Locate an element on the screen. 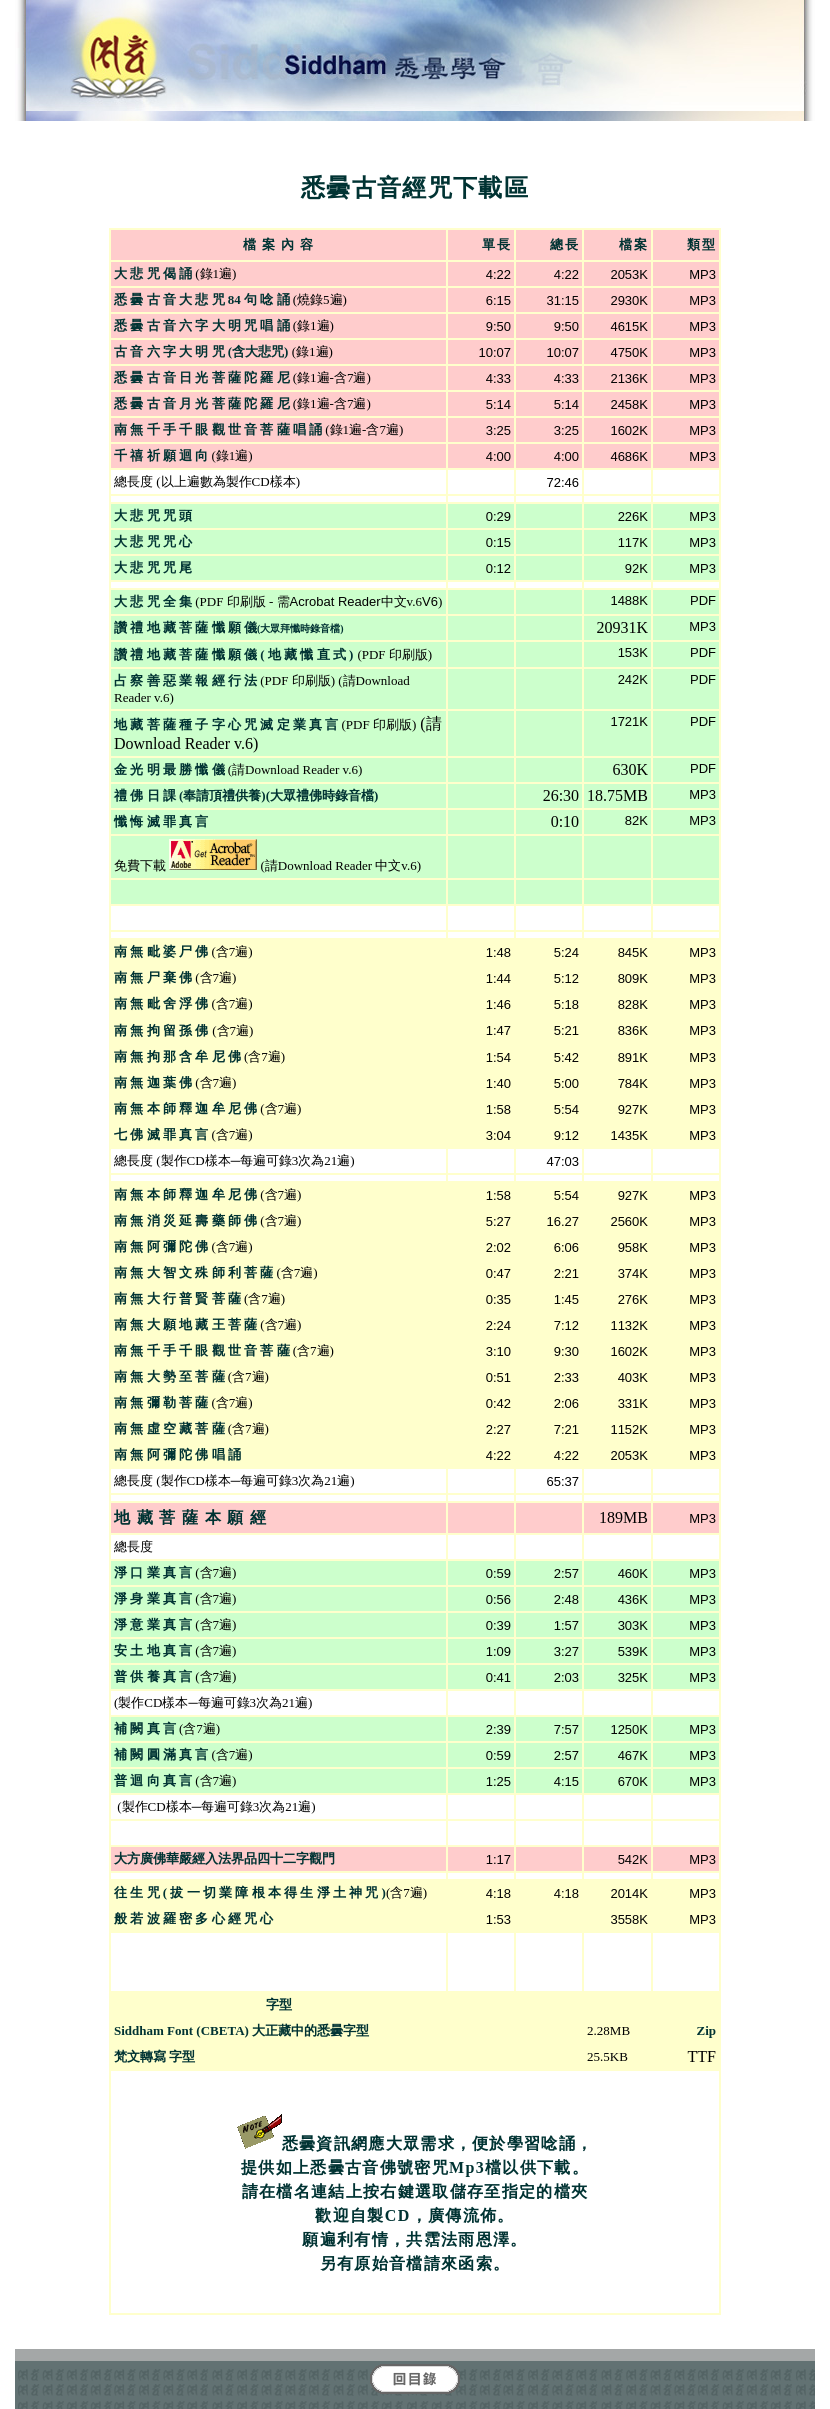 The width and height of the screenshot is (830, 2409). 大 悲 咒 偈 誦 is located at coordinates (153, 273).